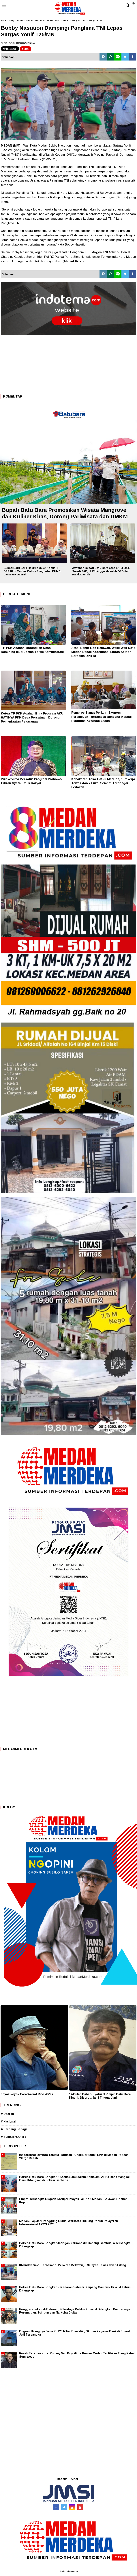  Describe the element at coordinates (101, 571) in the screenshot. I see `Jawaban Bupati Batu Bara atas LKPJ 2025: Soroti PAD, UHC hingga Masalah OPD dan Pajak Daerah` at that location.